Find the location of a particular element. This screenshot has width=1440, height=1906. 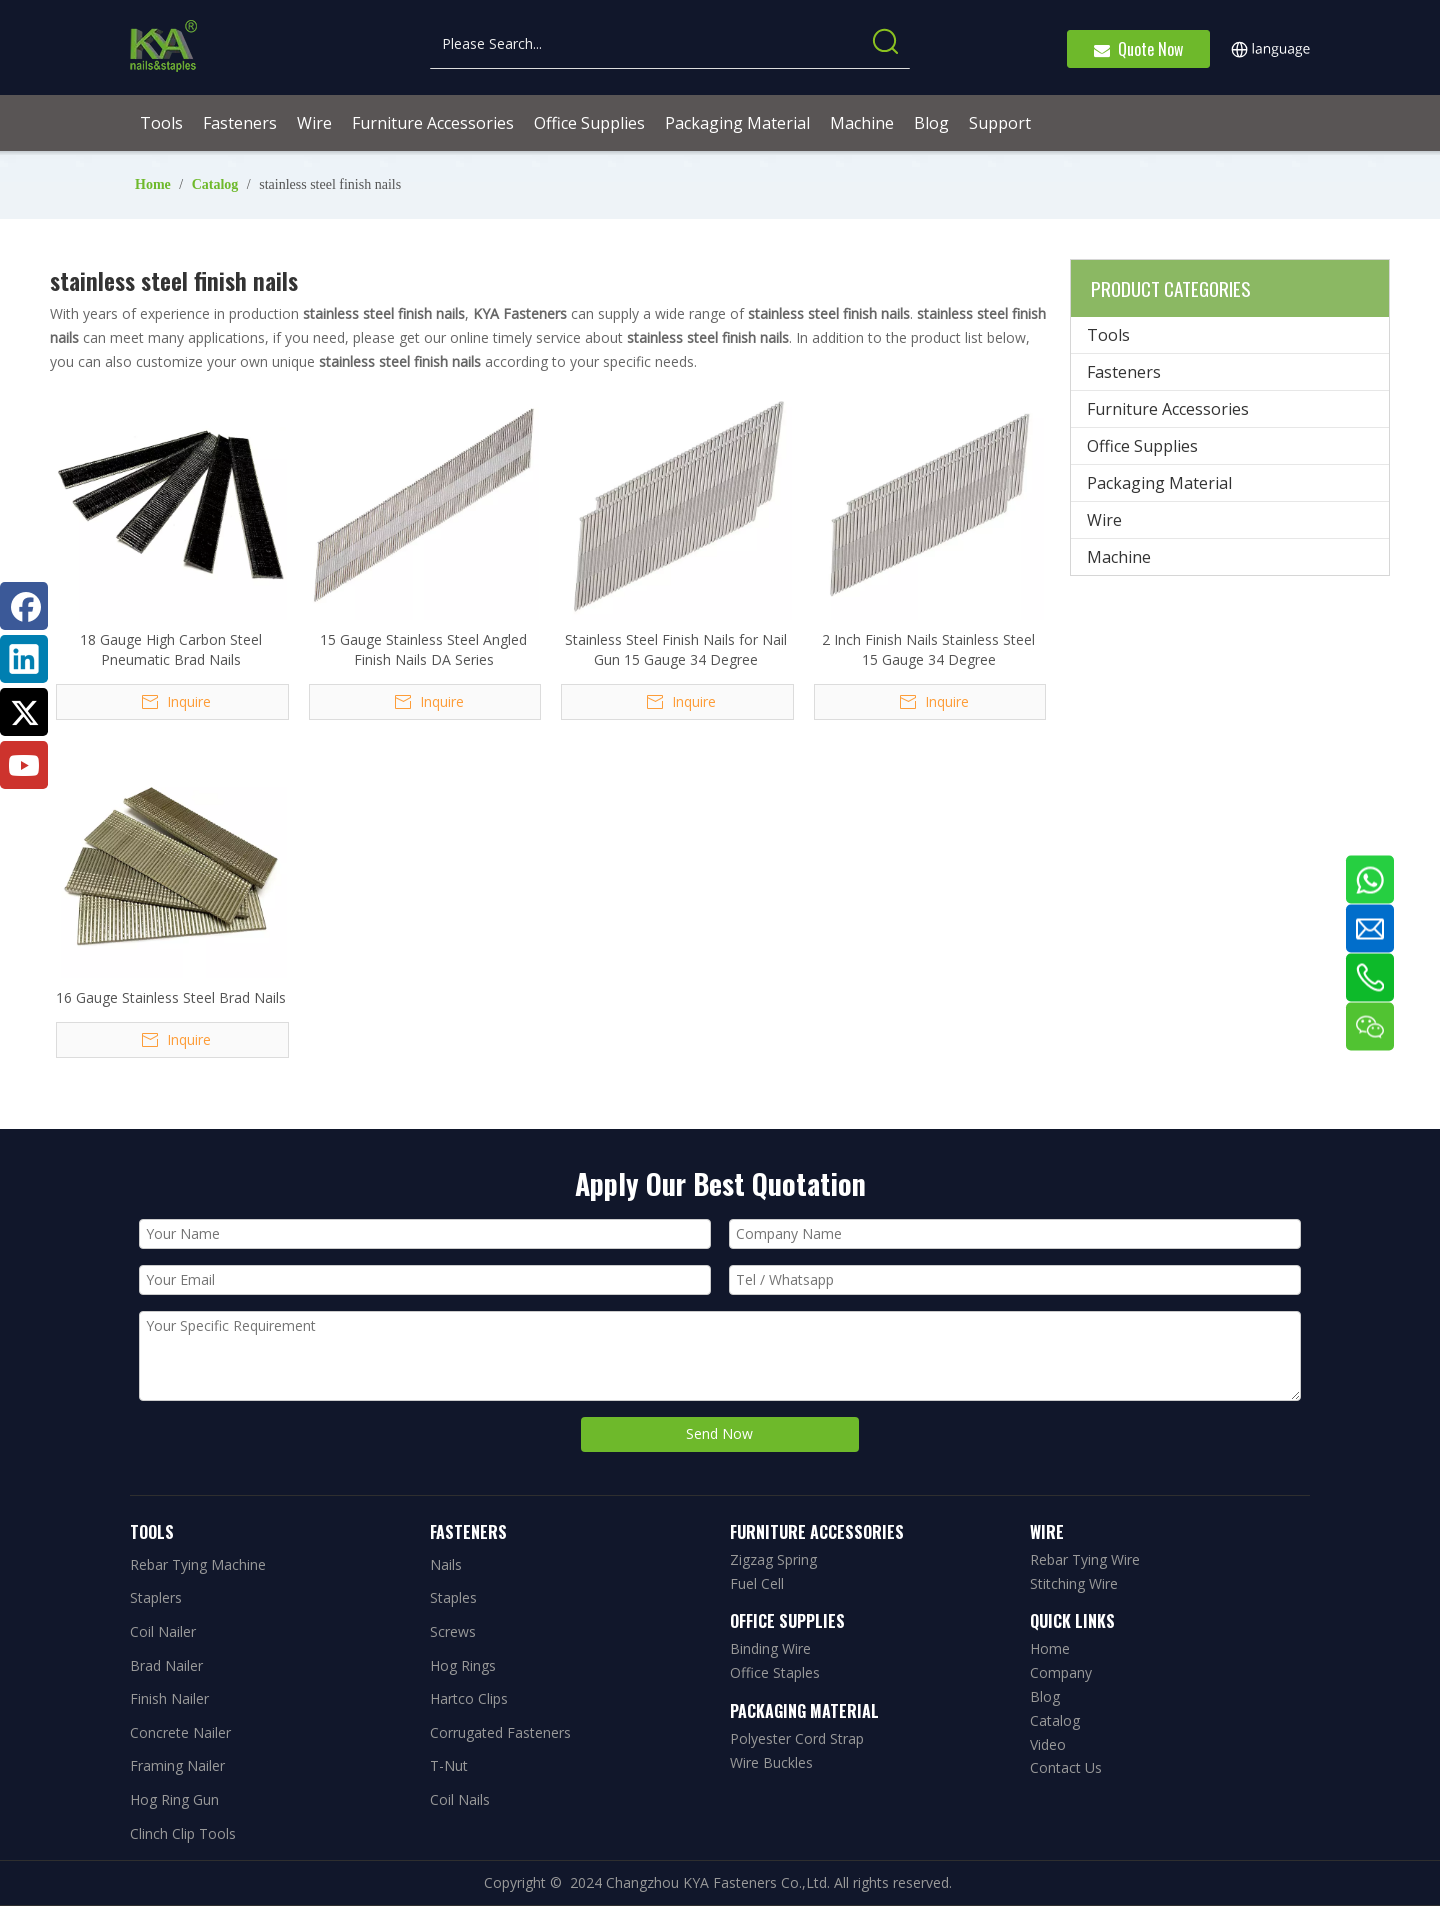

Rebar Tying Machine is located at coordinates (198, 1564).